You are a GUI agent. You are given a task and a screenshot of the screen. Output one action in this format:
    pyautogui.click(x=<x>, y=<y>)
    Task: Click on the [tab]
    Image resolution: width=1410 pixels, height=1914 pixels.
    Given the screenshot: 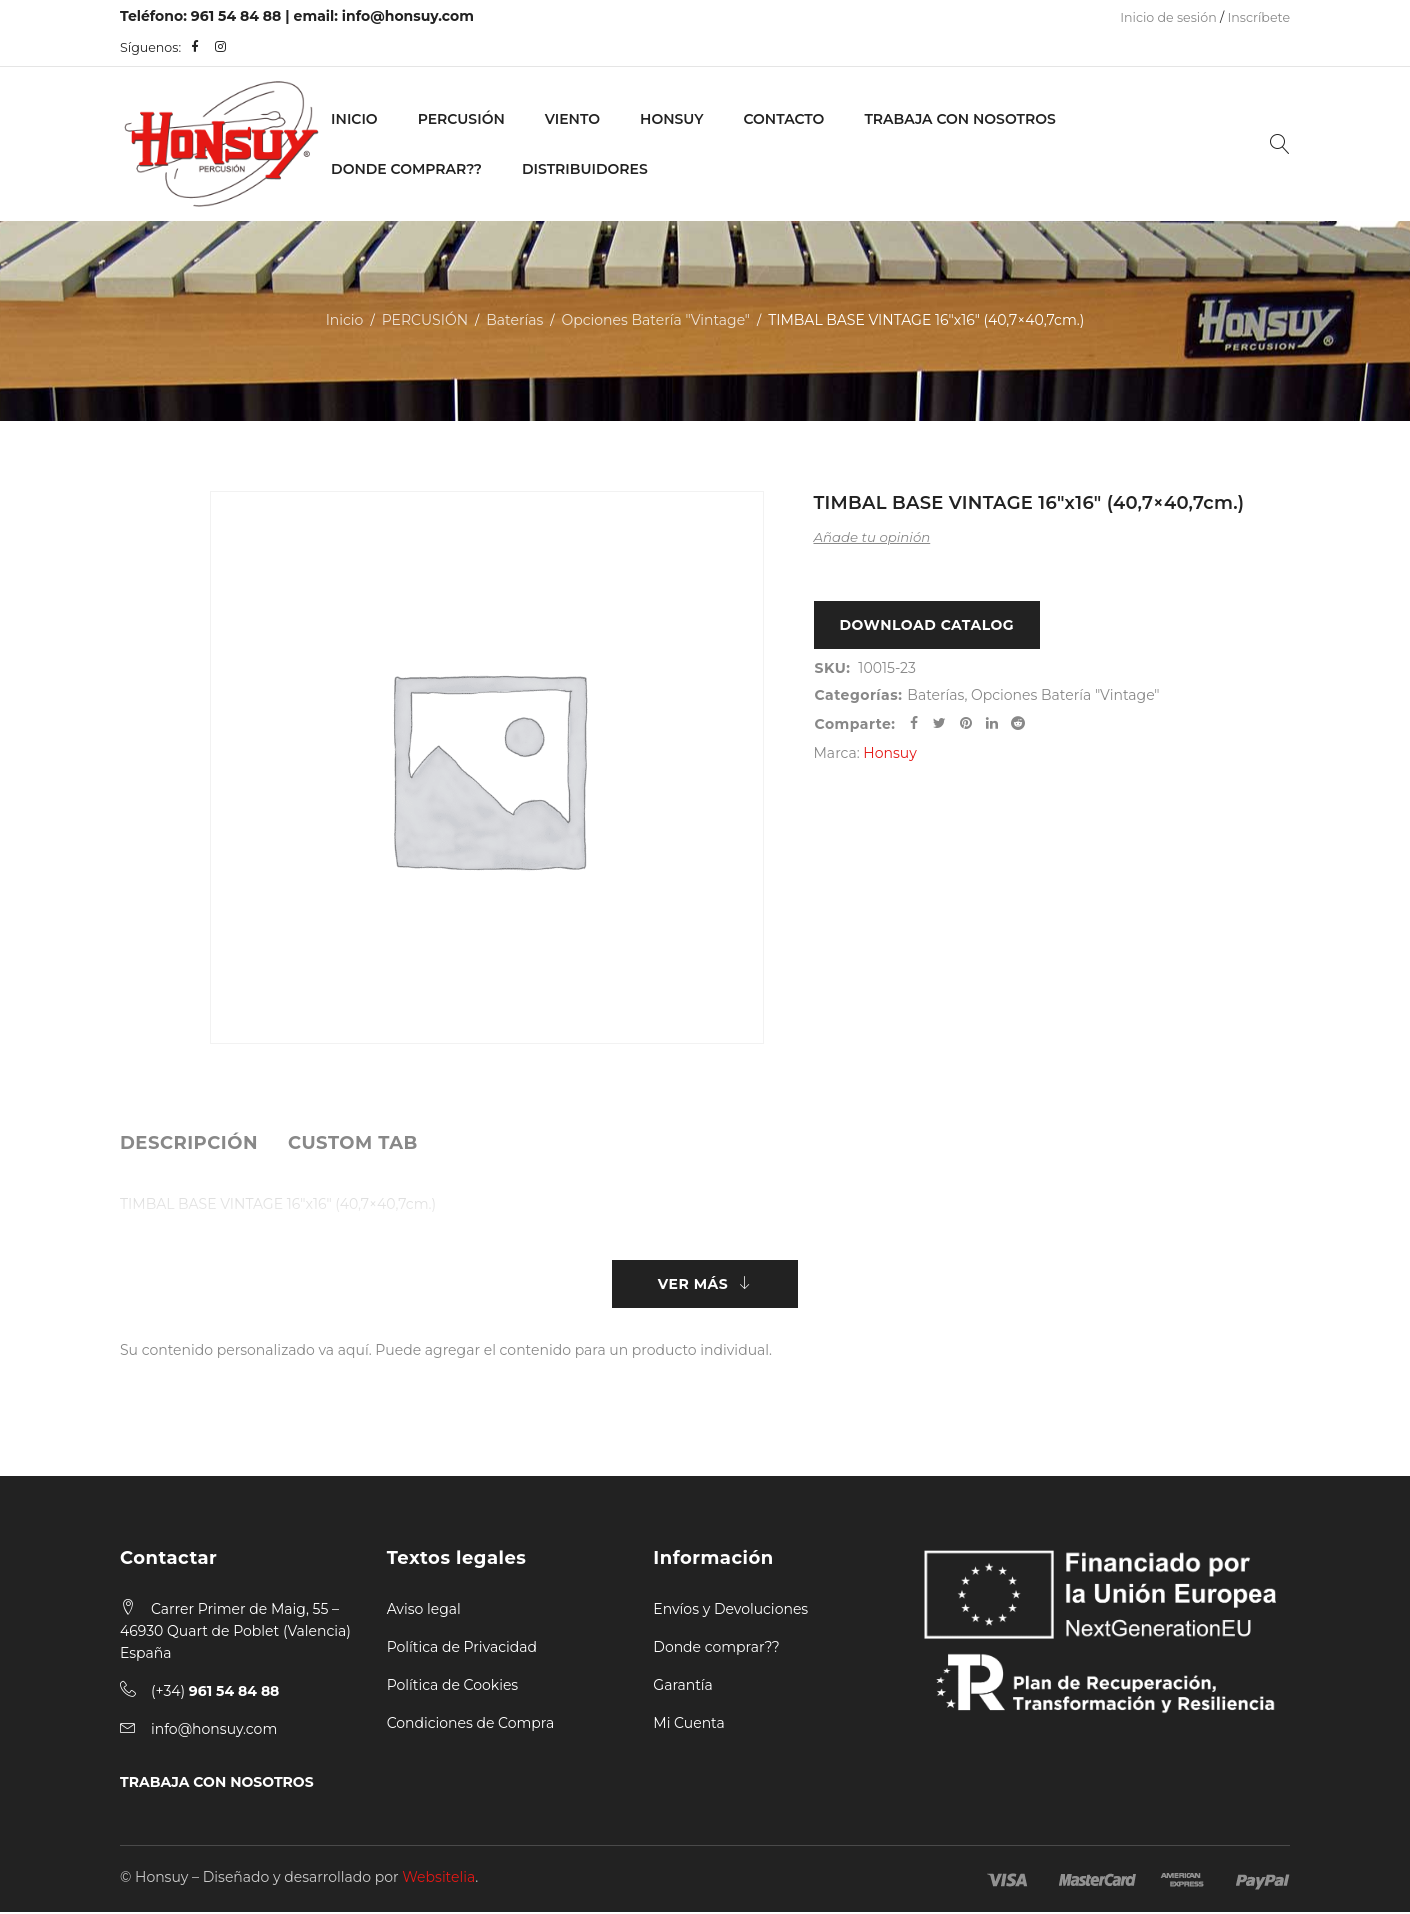 What is the action you would take?
    pyautogui.click(x=189, y=1143)
    